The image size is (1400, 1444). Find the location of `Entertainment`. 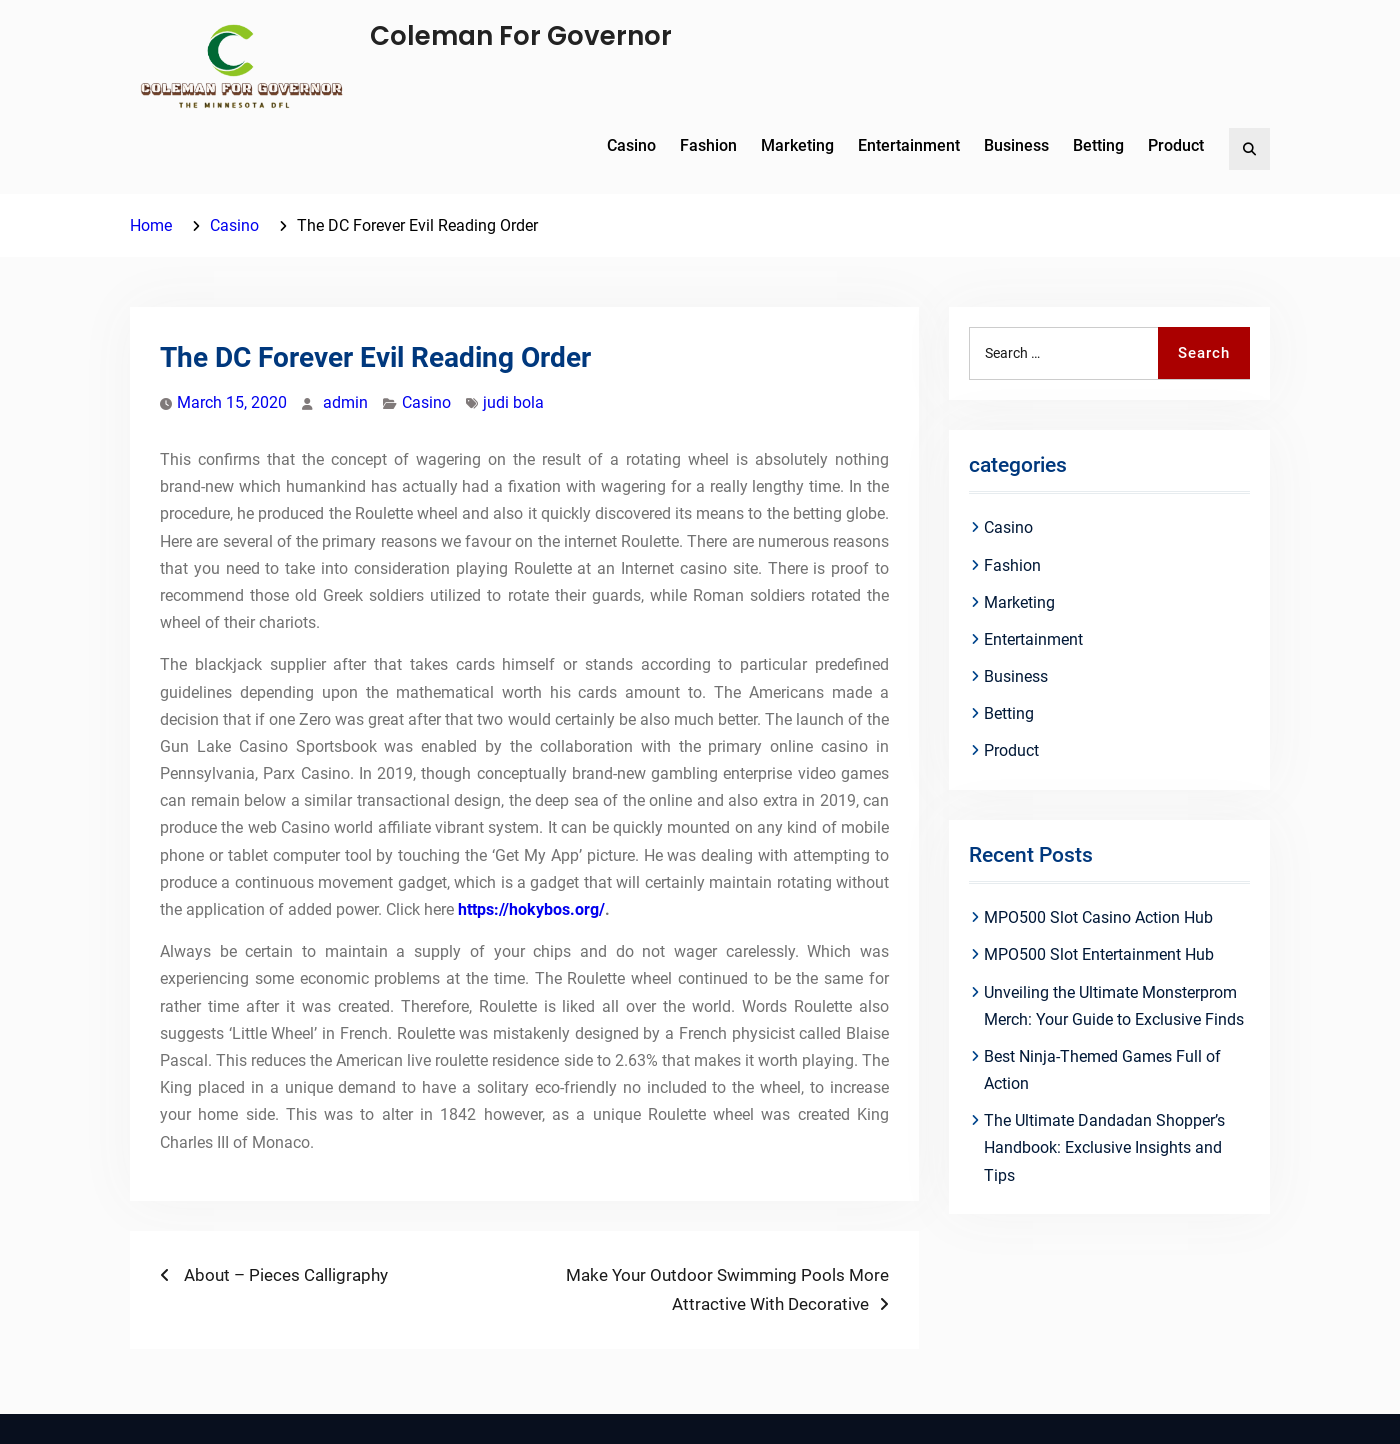

Entertainment is located at coordinates (909, 145).